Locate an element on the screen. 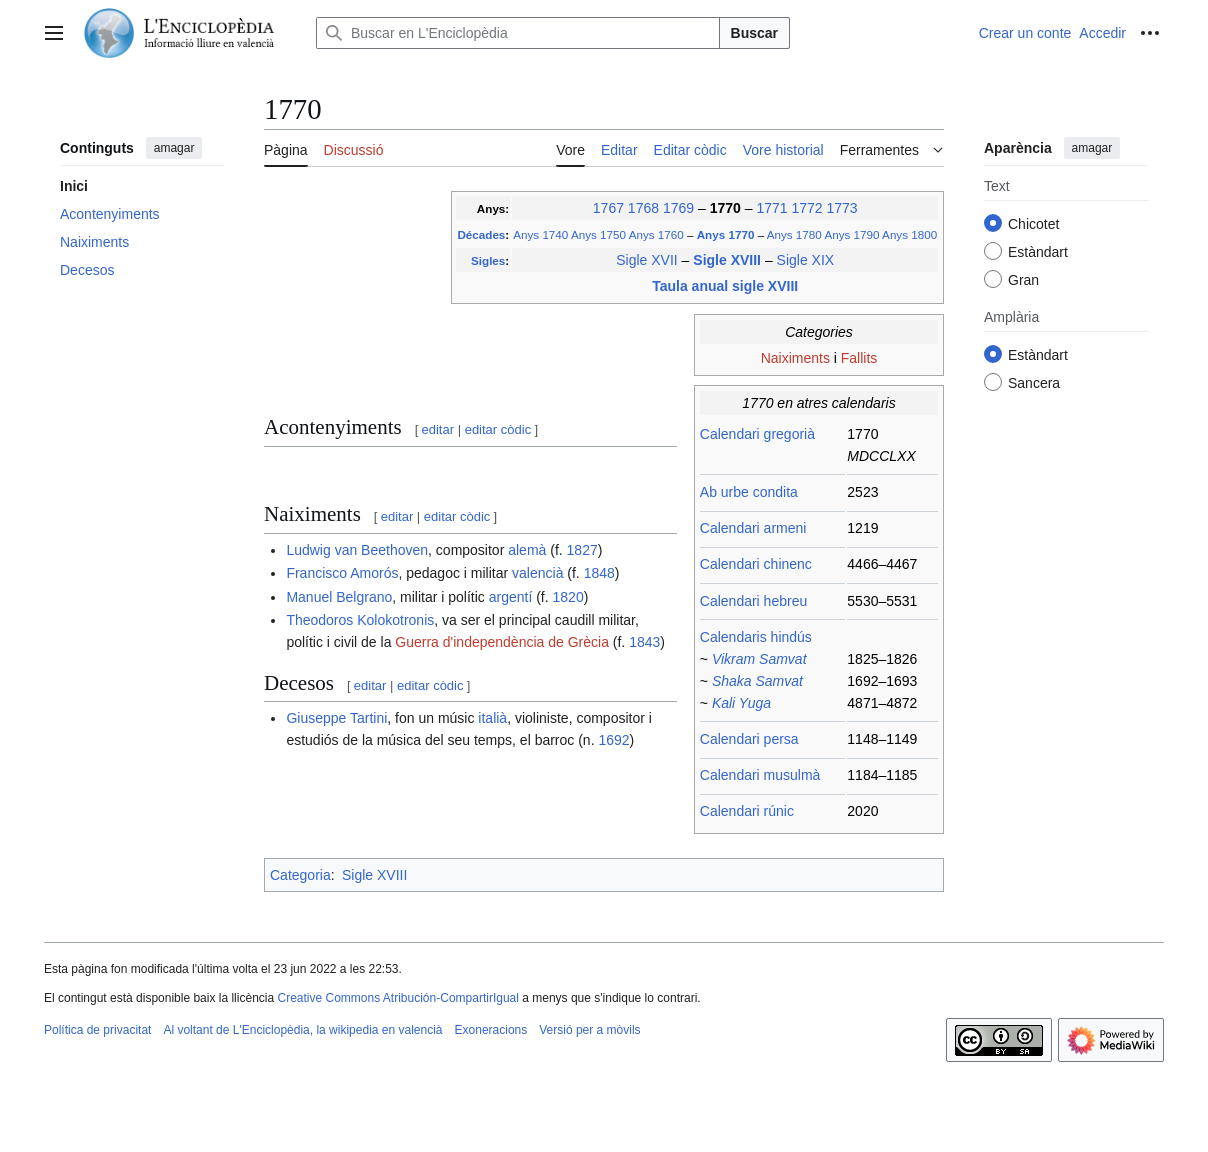 The width and height of the screenshot is (1208, 1152). 1820 is located at coordinates (568, 597).